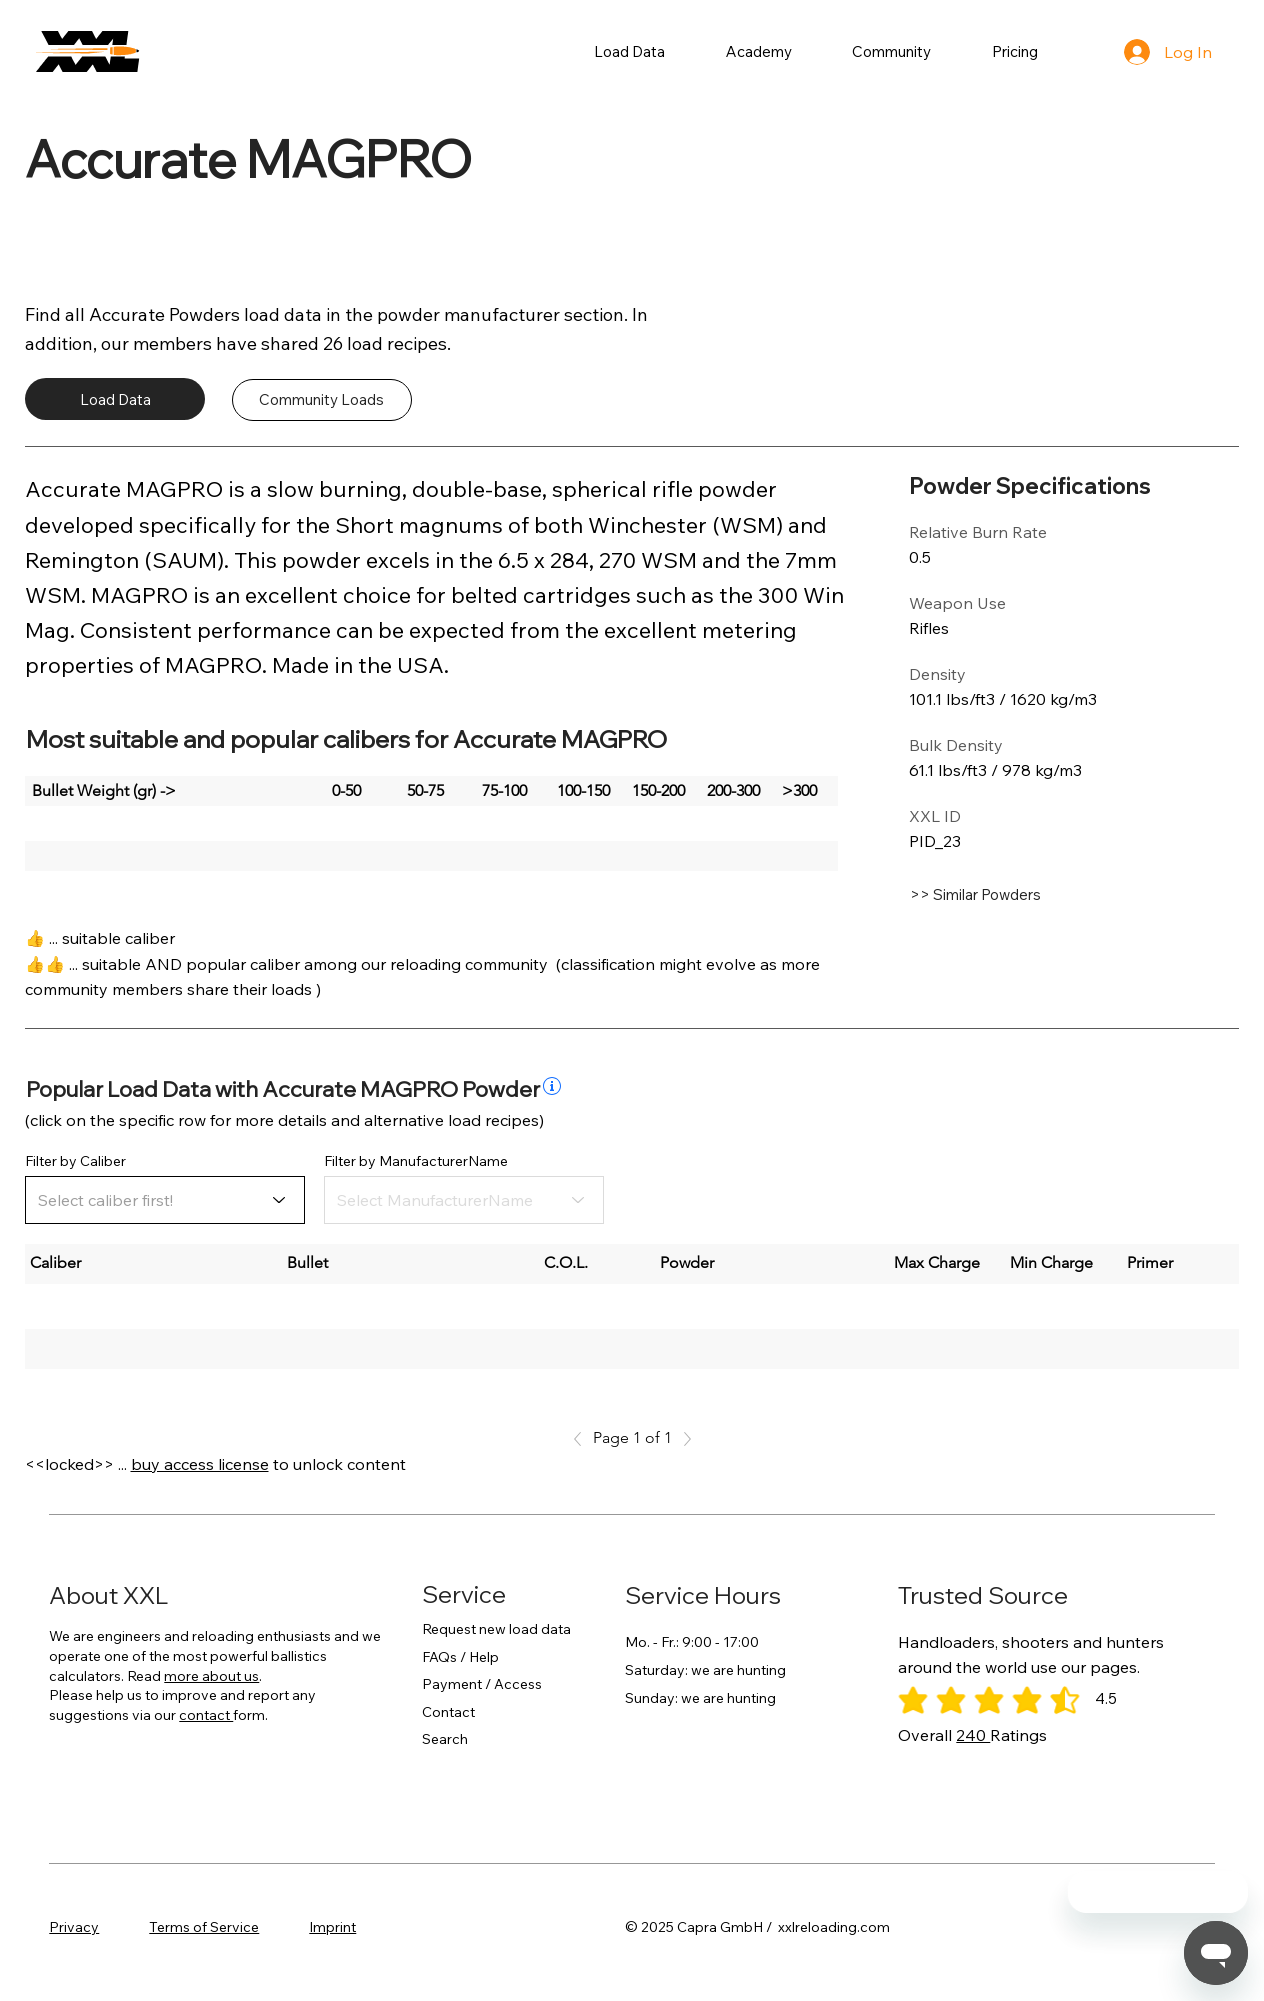 This screenshot has width=1264, height=2001. What do you see at coordinates (206, 1715) in the screenshot?
I see `contact` at bounding box center [206, 1715].